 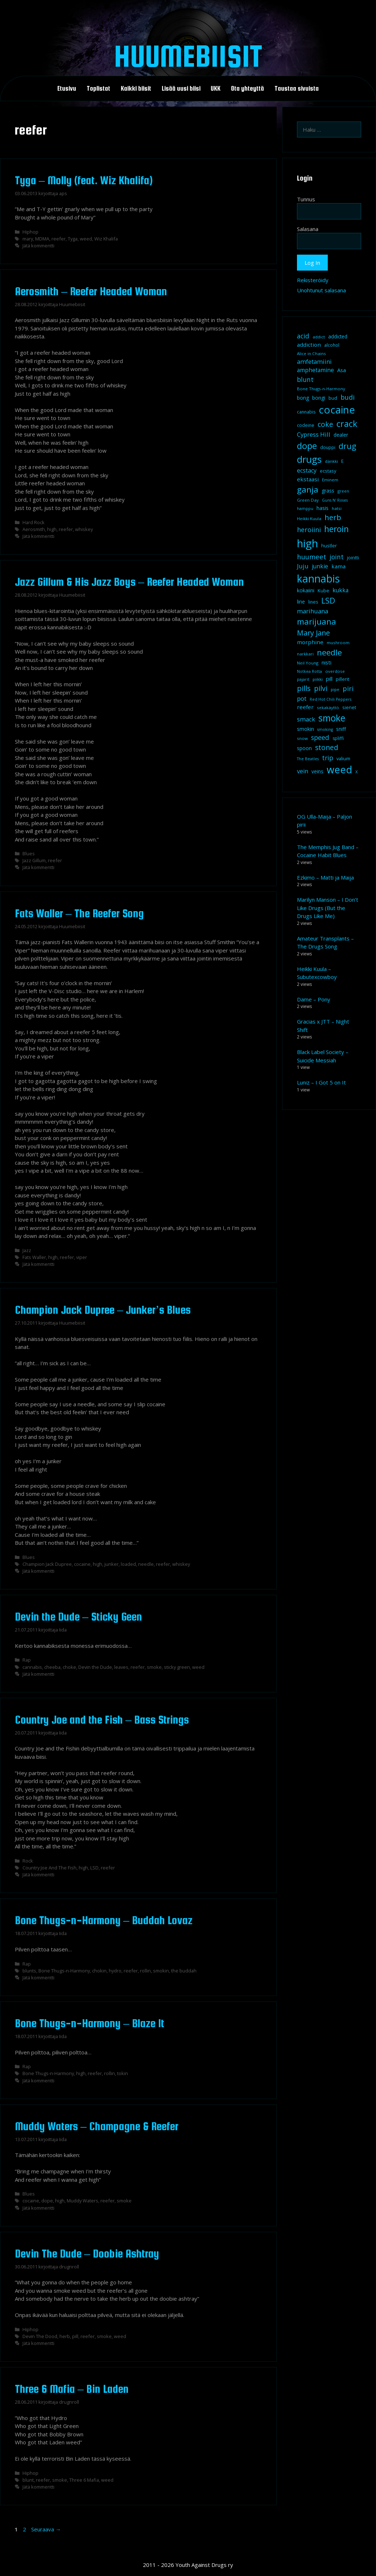 What do you see at coordinates (89, 2023) in the screenshot?
I see `Bone Thugs-n-Harmony – Blaze It` at bounding box center [89, 2023].